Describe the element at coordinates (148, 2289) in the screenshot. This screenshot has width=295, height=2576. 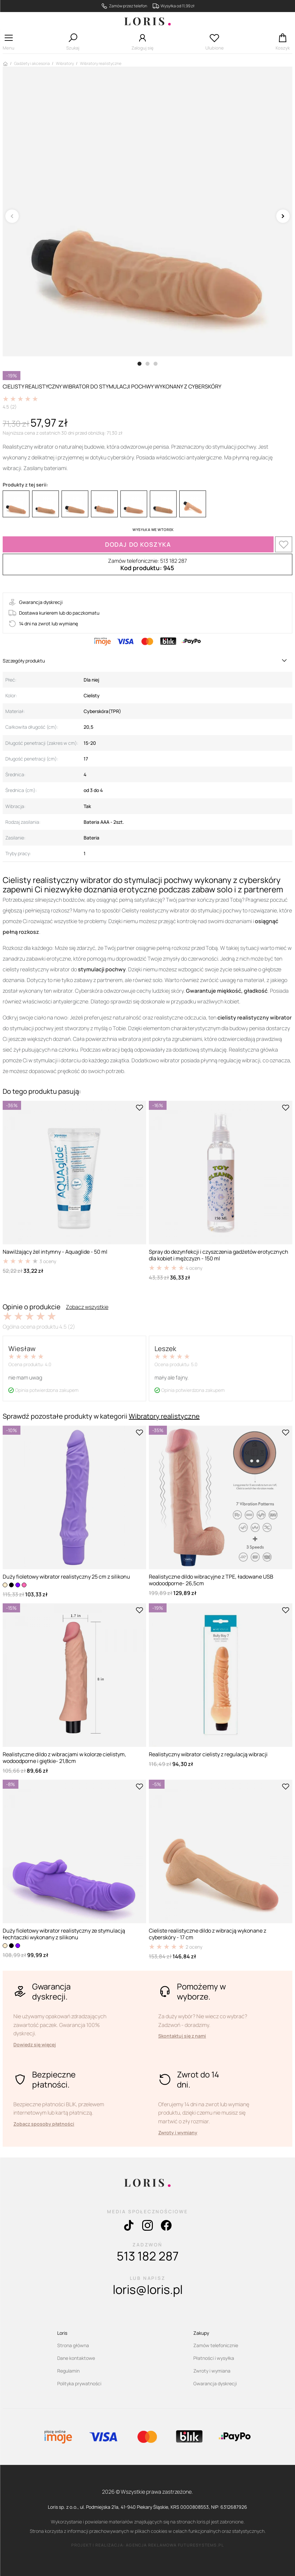
I see `loris@loris.pl` at that location.